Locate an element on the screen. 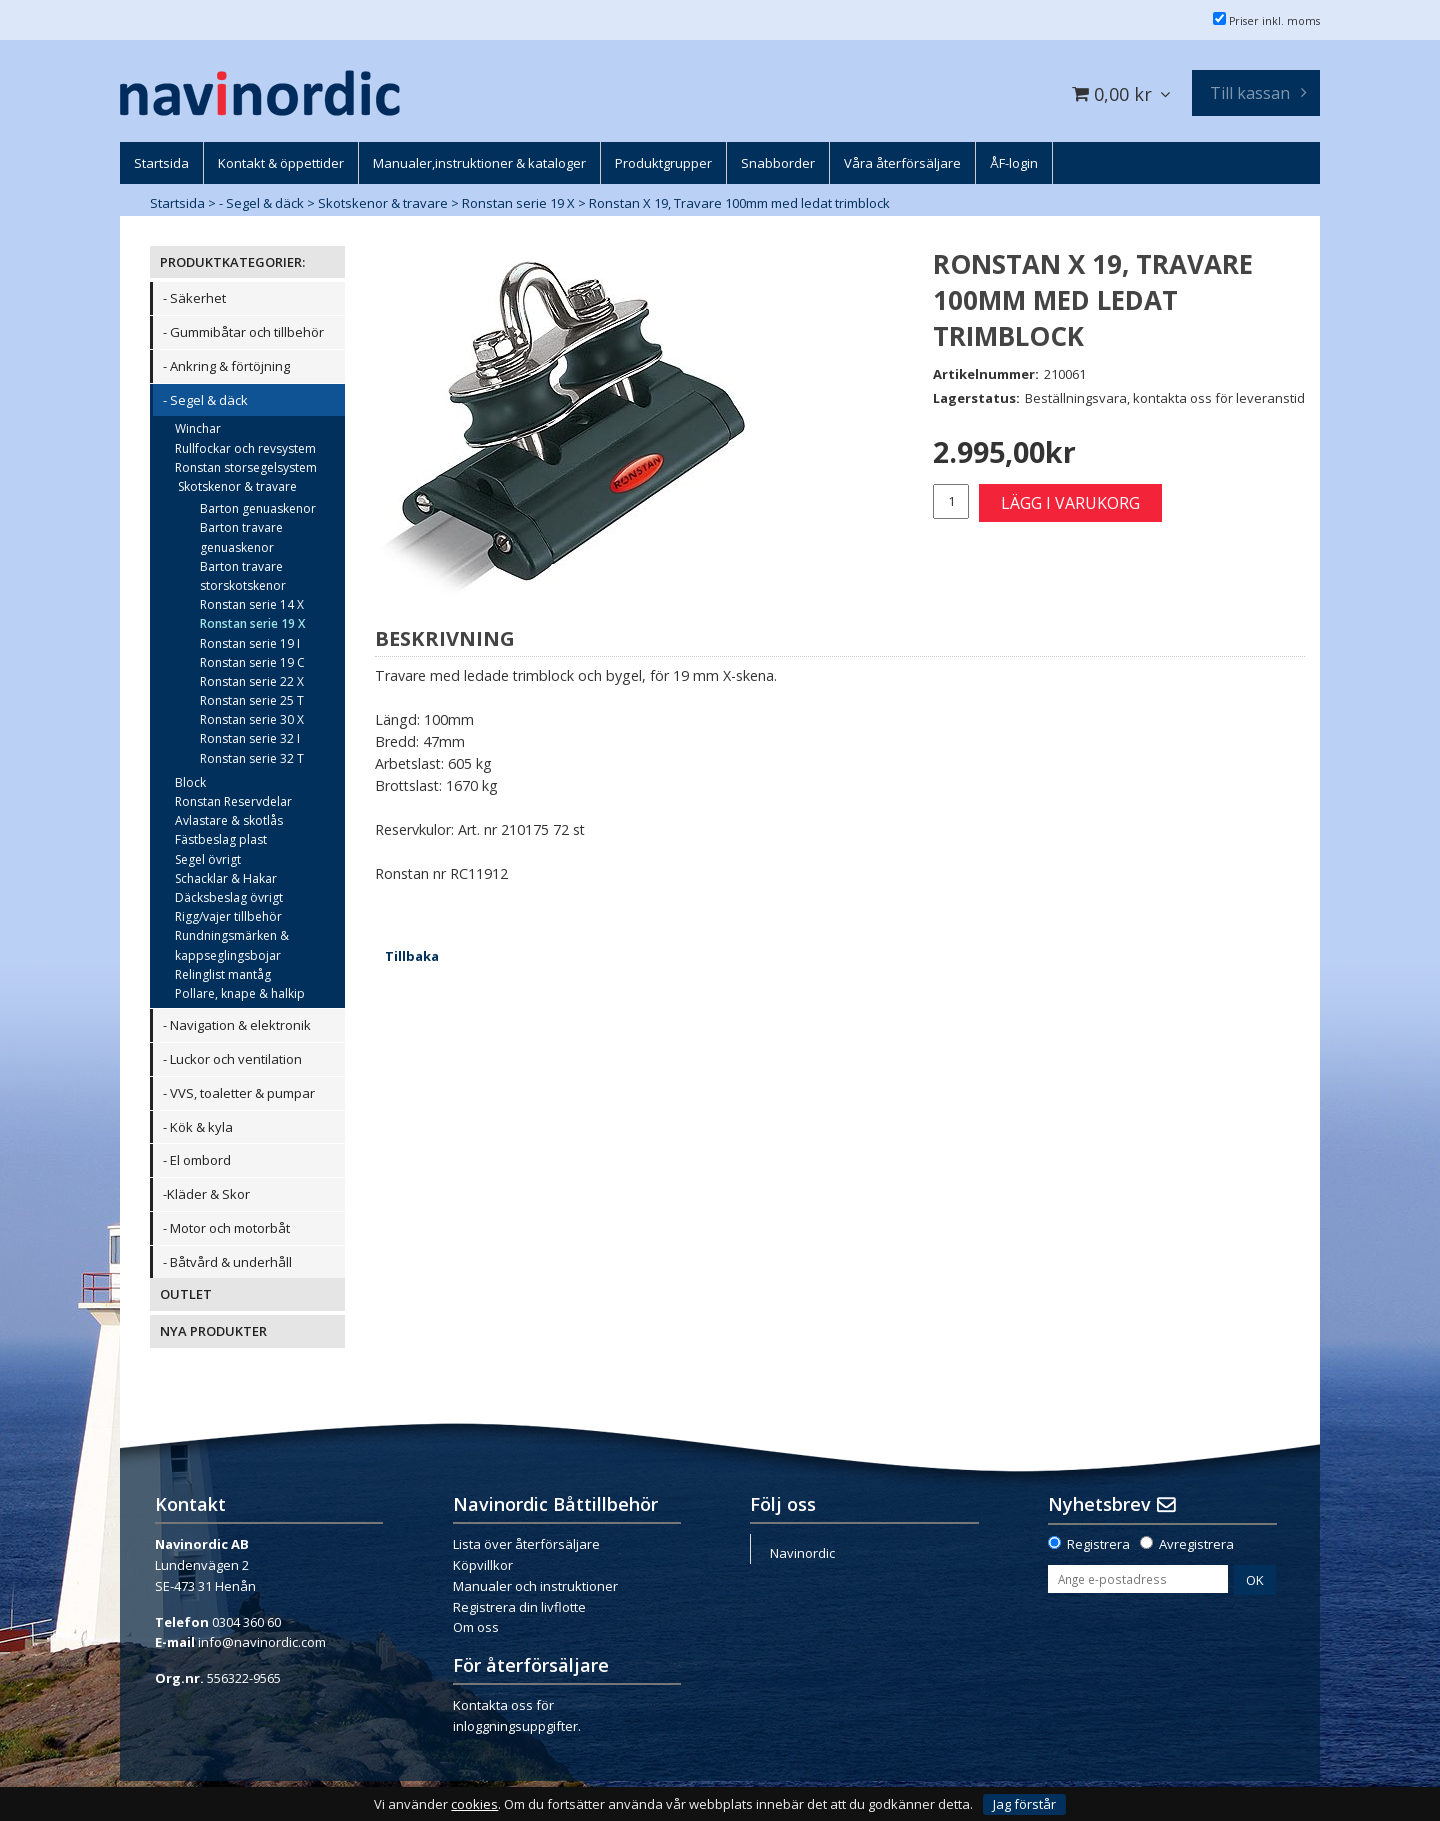 The image size is (1440, 1821). Registrera is located at coordinates (1098, 1544).